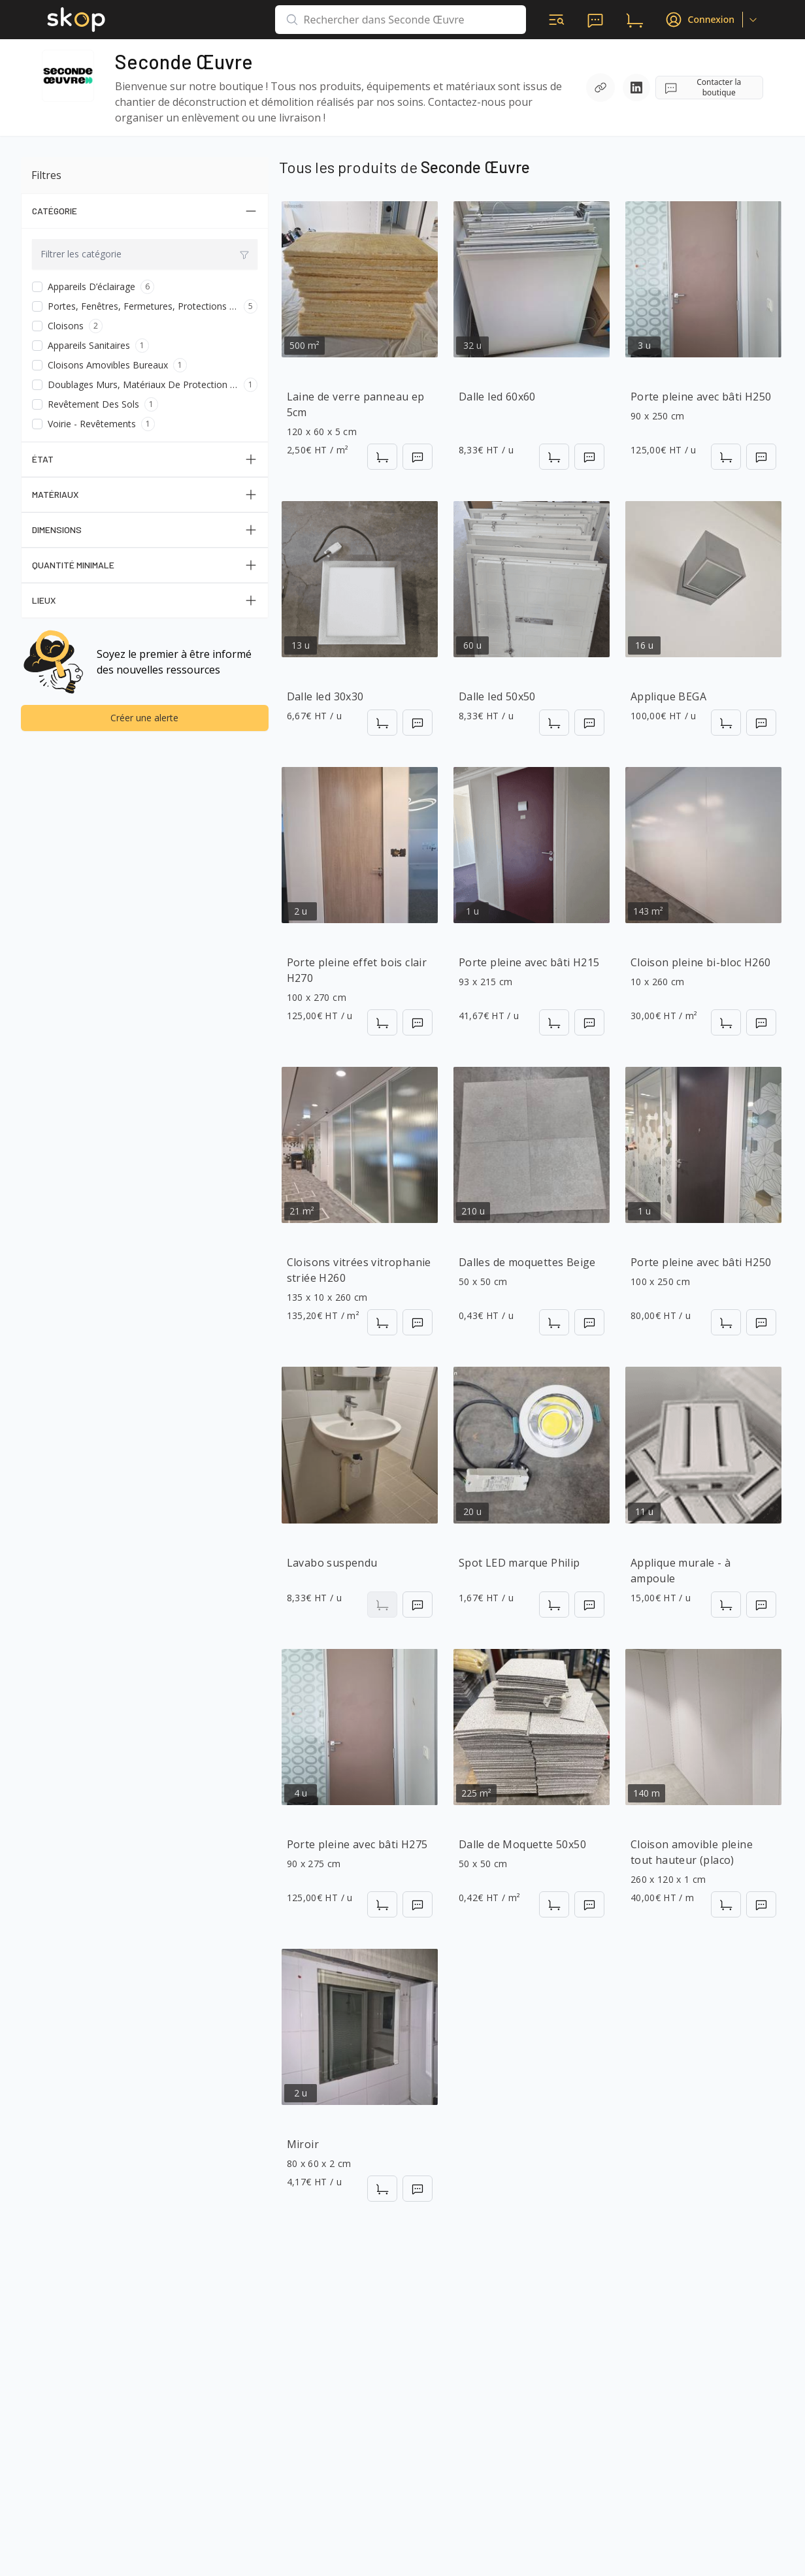  What do you see at coordinates (144, 529) in the screenshot?
I see `Dimensions` at bounding box center [144, 529].